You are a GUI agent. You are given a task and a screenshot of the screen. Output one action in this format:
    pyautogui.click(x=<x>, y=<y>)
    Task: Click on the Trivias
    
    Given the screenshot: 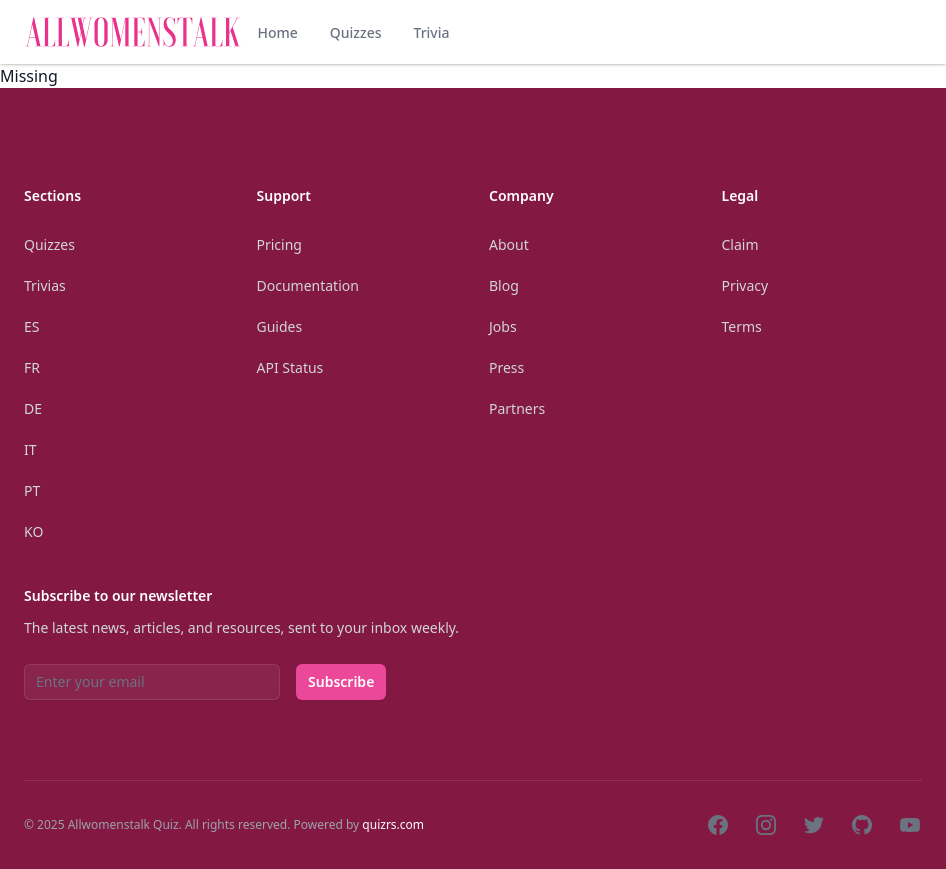 What is the action you would take?
    pyautogui.click(x=45, y=285)
    